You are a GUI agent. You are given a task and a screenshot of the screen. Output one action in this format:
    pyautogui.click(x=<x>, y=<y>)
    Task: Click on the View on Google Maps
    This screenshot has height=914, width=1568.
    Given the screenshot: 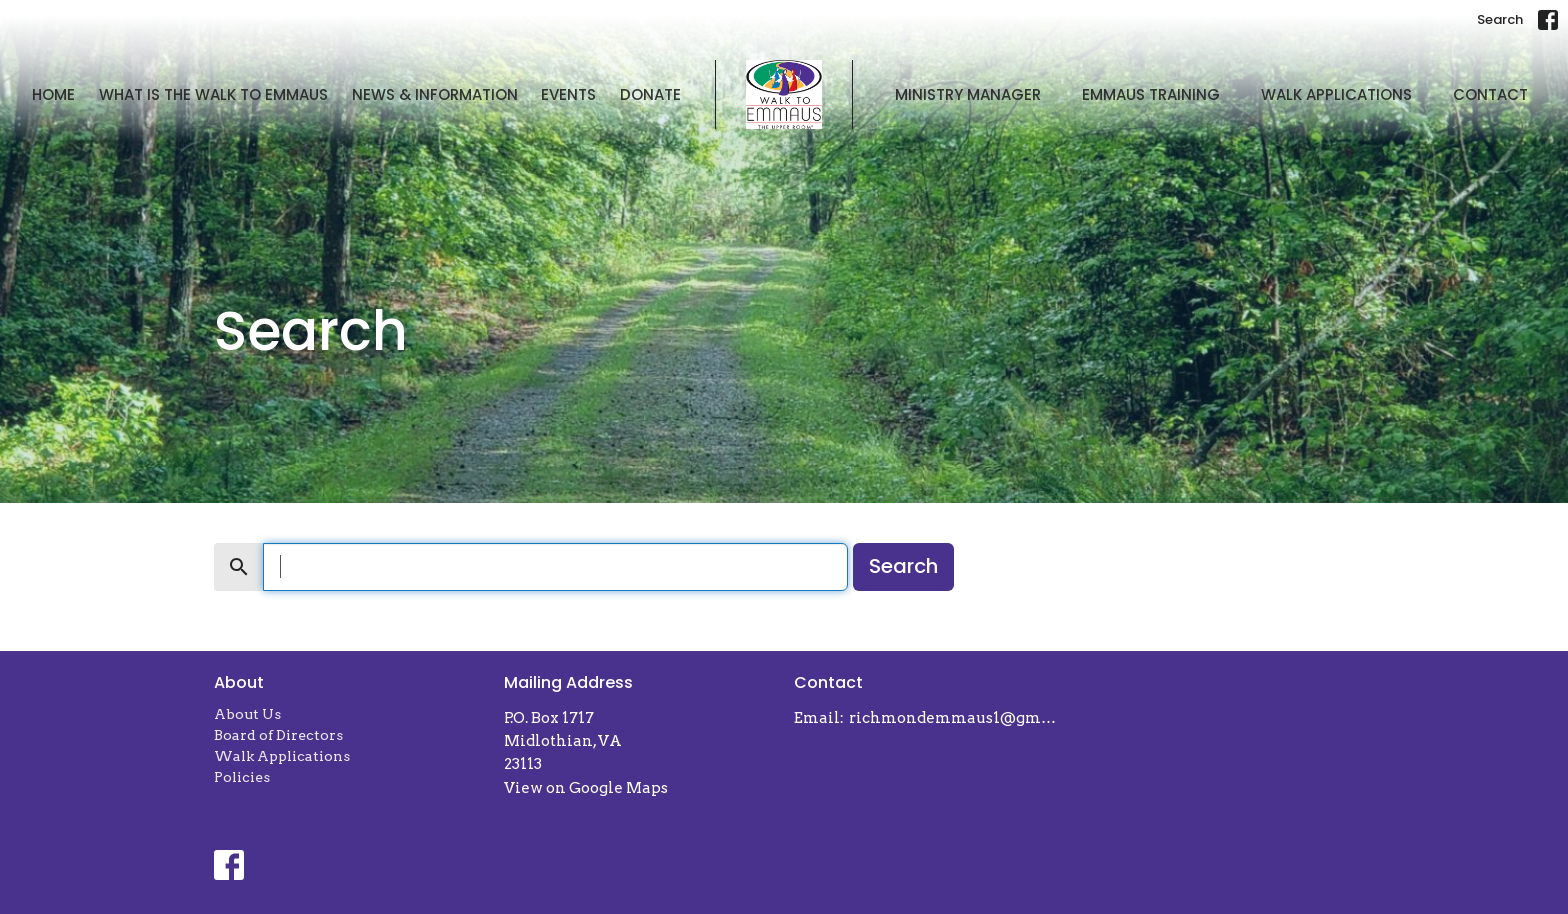 What is the action you would take?
    pyautogui.click(x=586, y=788)
    